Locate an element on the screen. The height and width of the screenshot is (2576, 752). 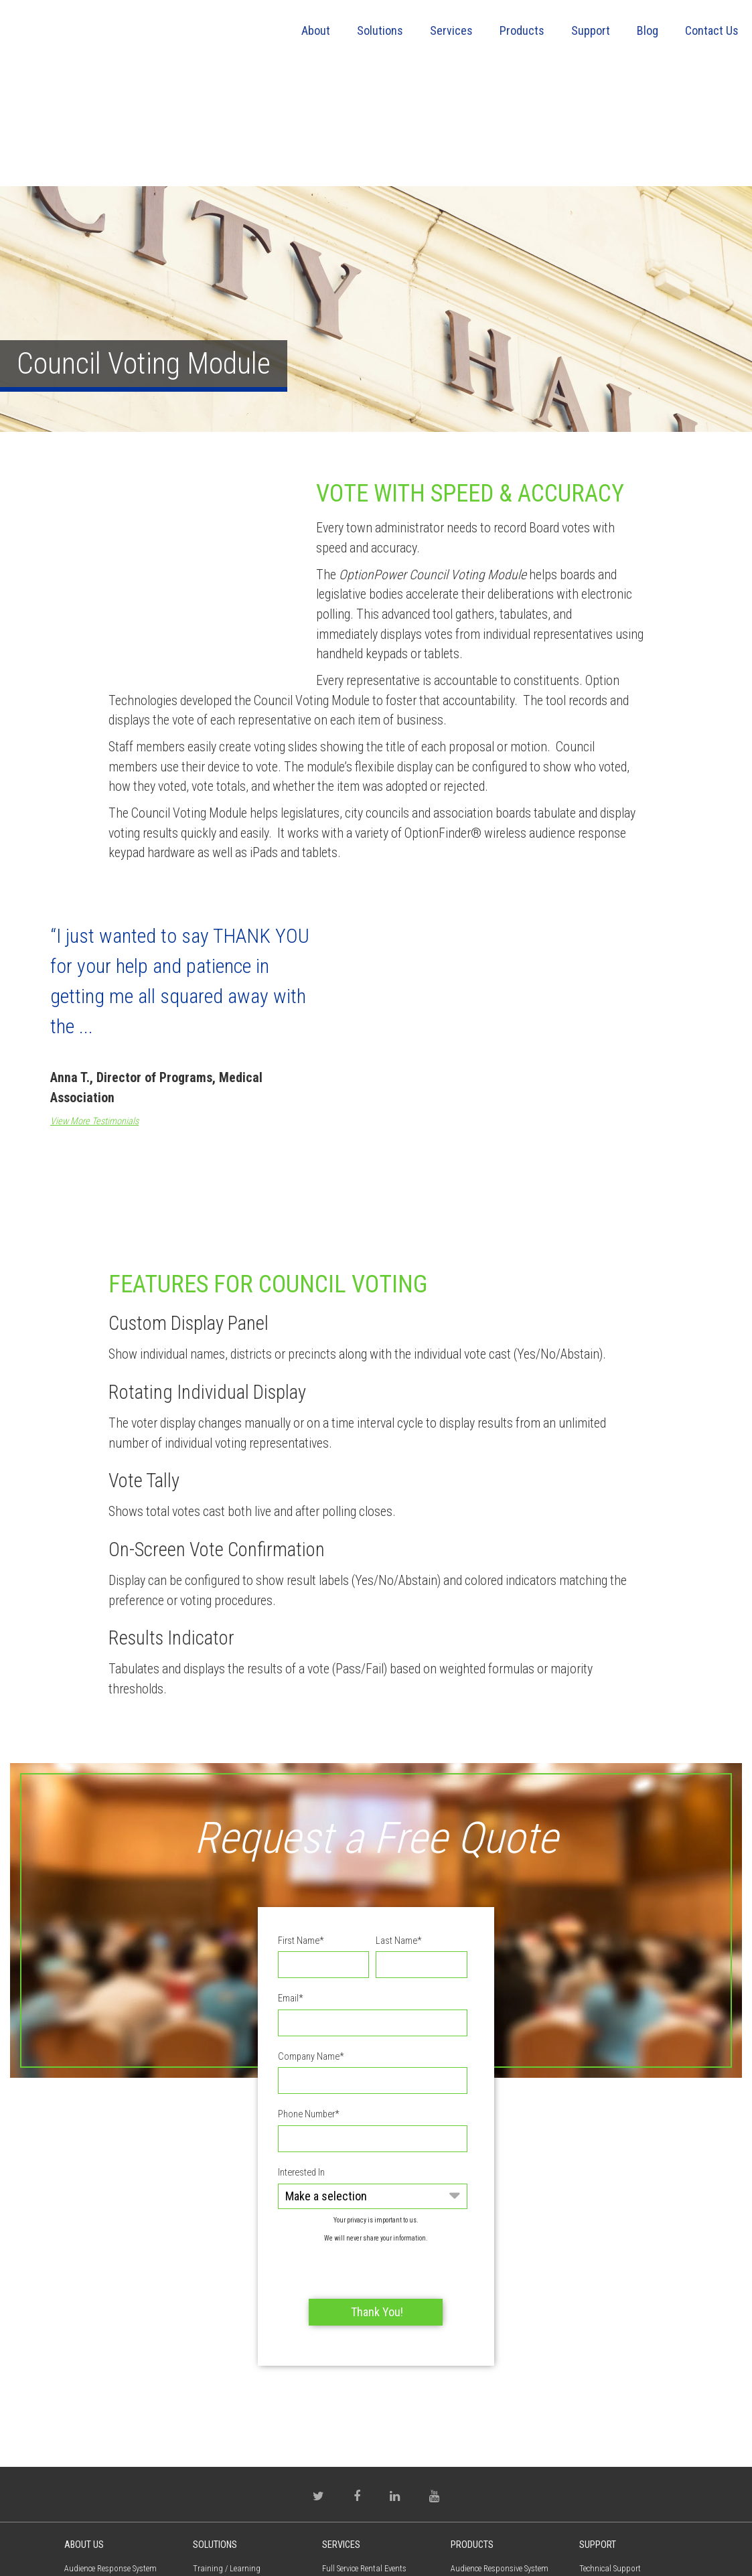
(800) 776-9974 is located at coordinates (98, 2502).